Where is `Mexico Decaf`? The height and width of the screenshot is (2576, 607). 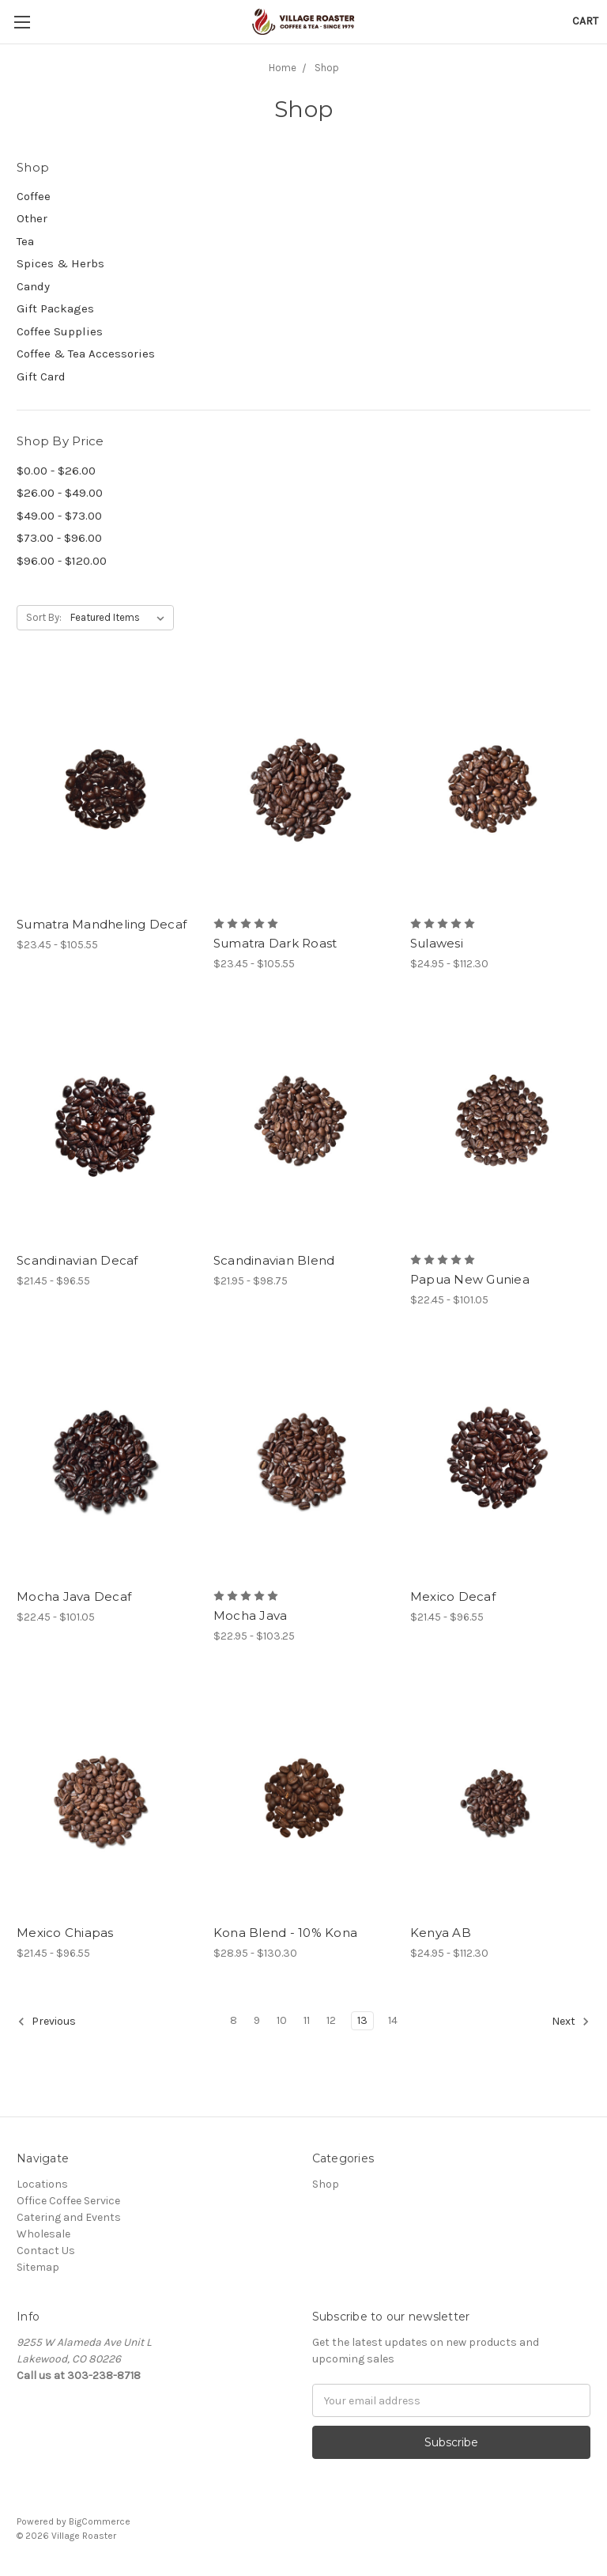
Mexico Decaf is located at coordinates (453, 1596).